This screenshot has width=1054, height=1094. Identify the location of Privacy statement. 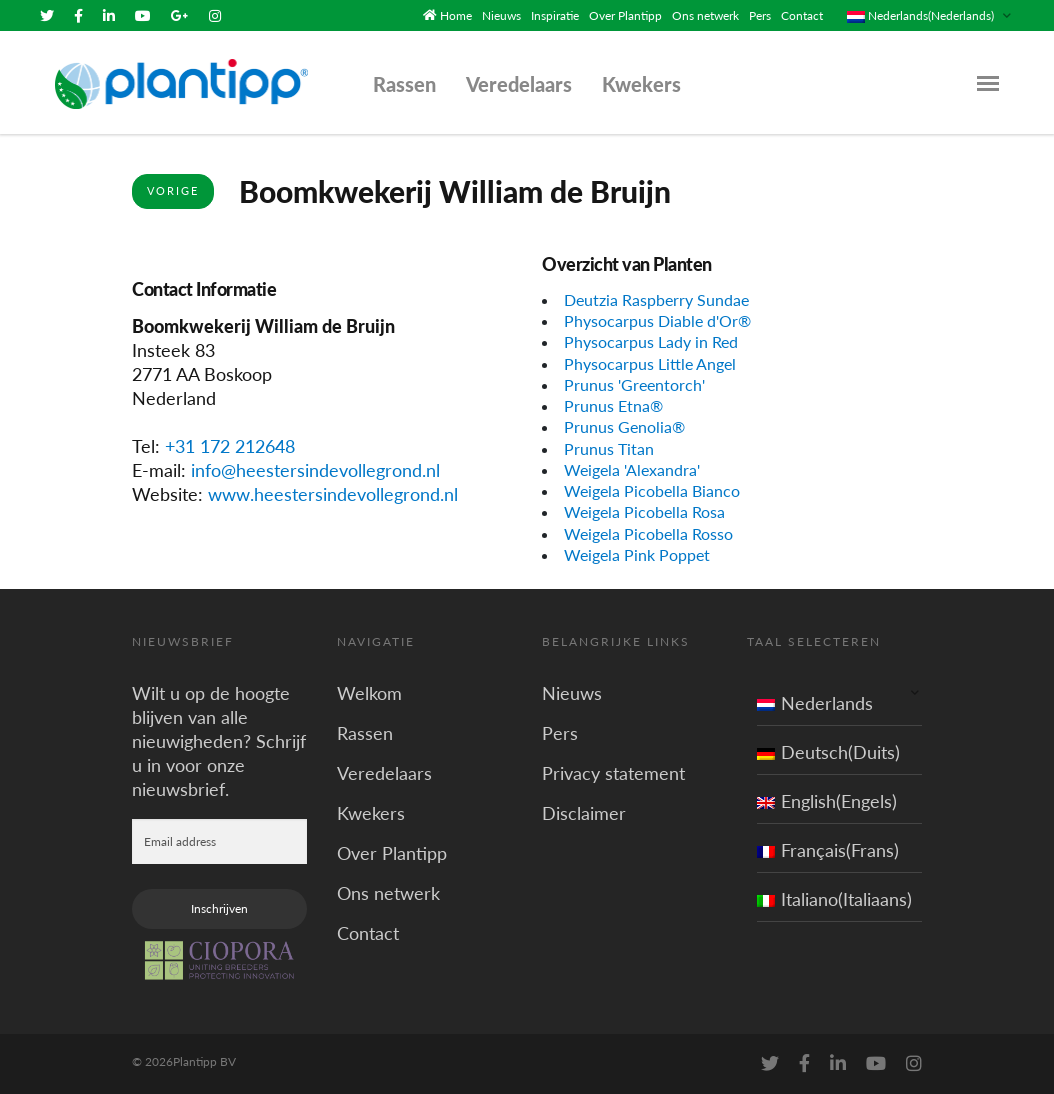
(613, 773).